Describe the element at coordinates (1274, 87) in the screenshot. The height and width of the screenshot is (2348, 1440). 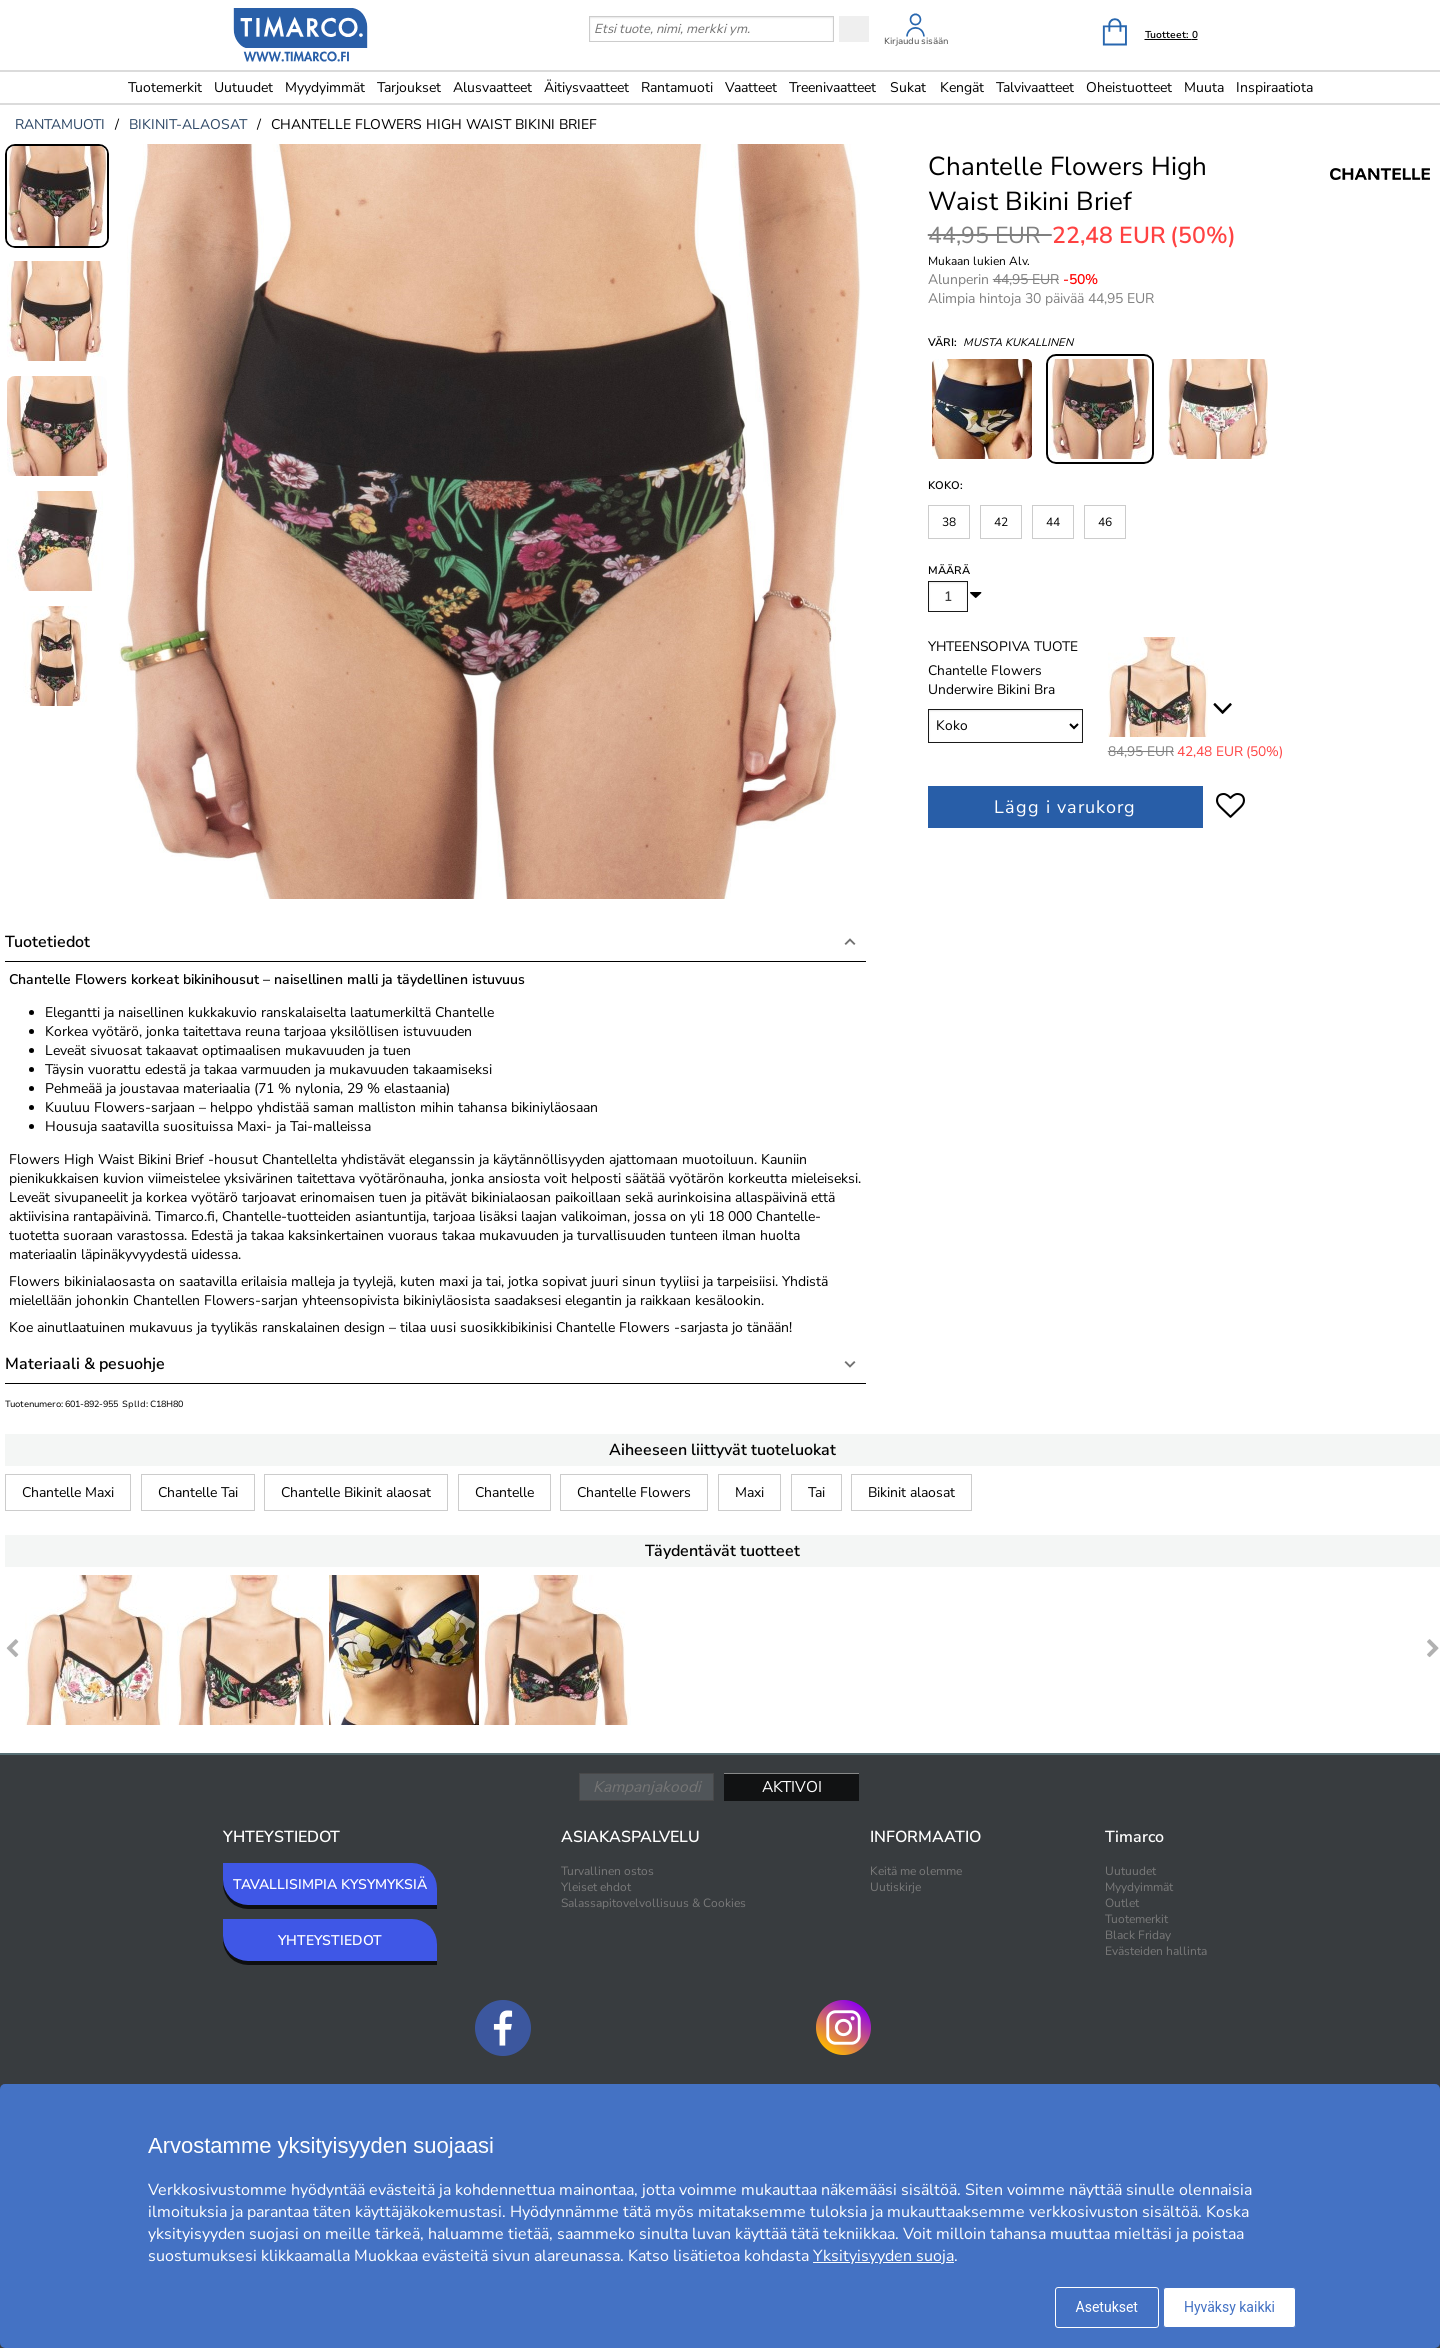
I see `Inspiraatiota` at that location.